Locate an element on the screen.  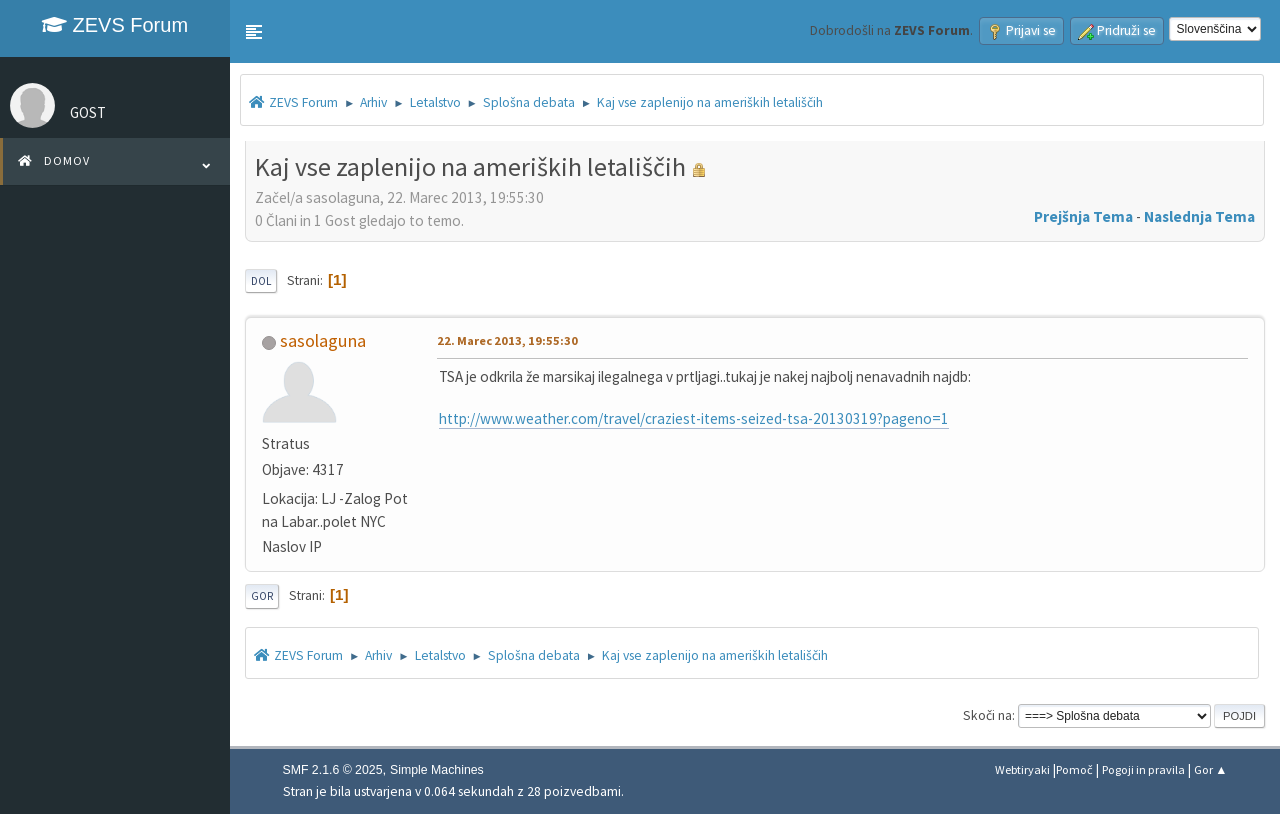
Naslednja tema is located at coordinates (1199, 216).